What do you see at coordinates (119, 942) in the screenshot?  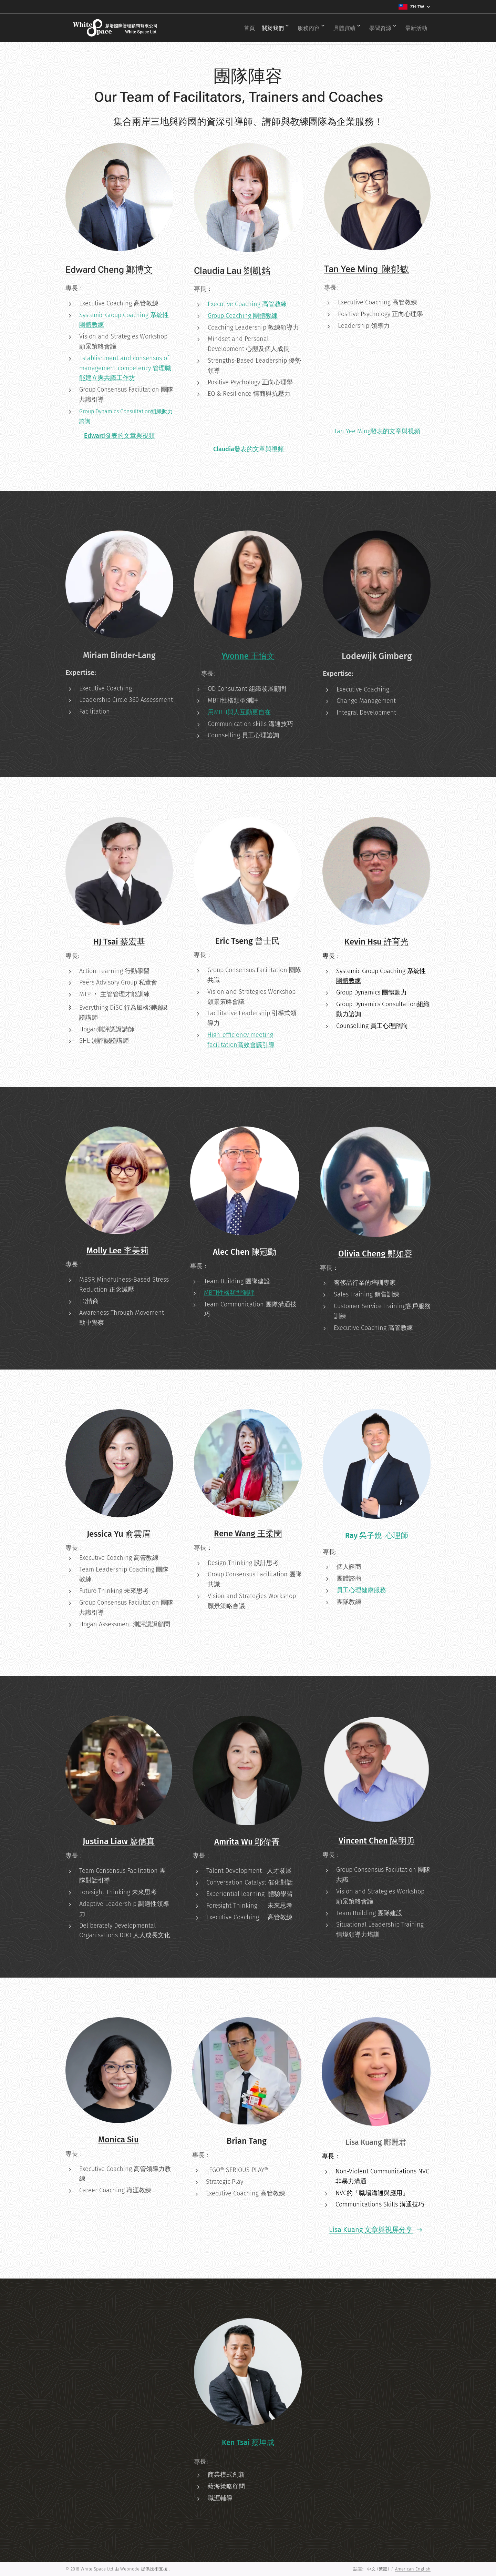 I see `HJ Tsai 蔡宏基` at bounding box center [119, 942].